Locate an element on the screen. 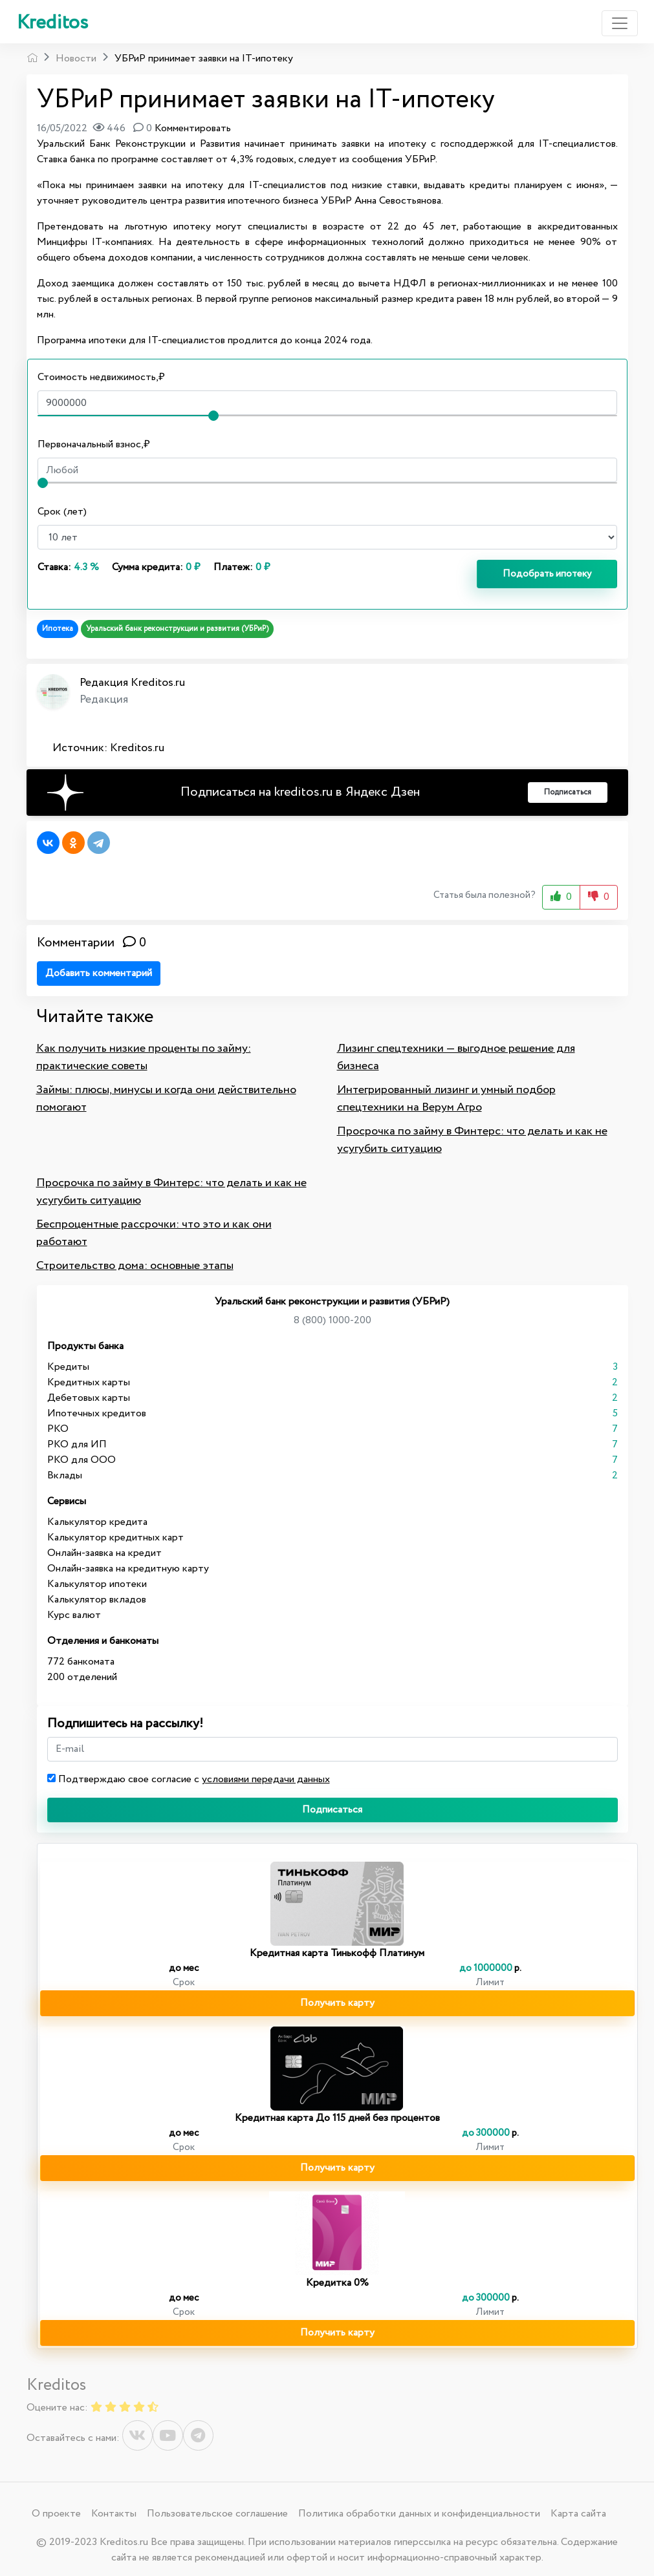  Контакты is located at coordinates (113, 2513).